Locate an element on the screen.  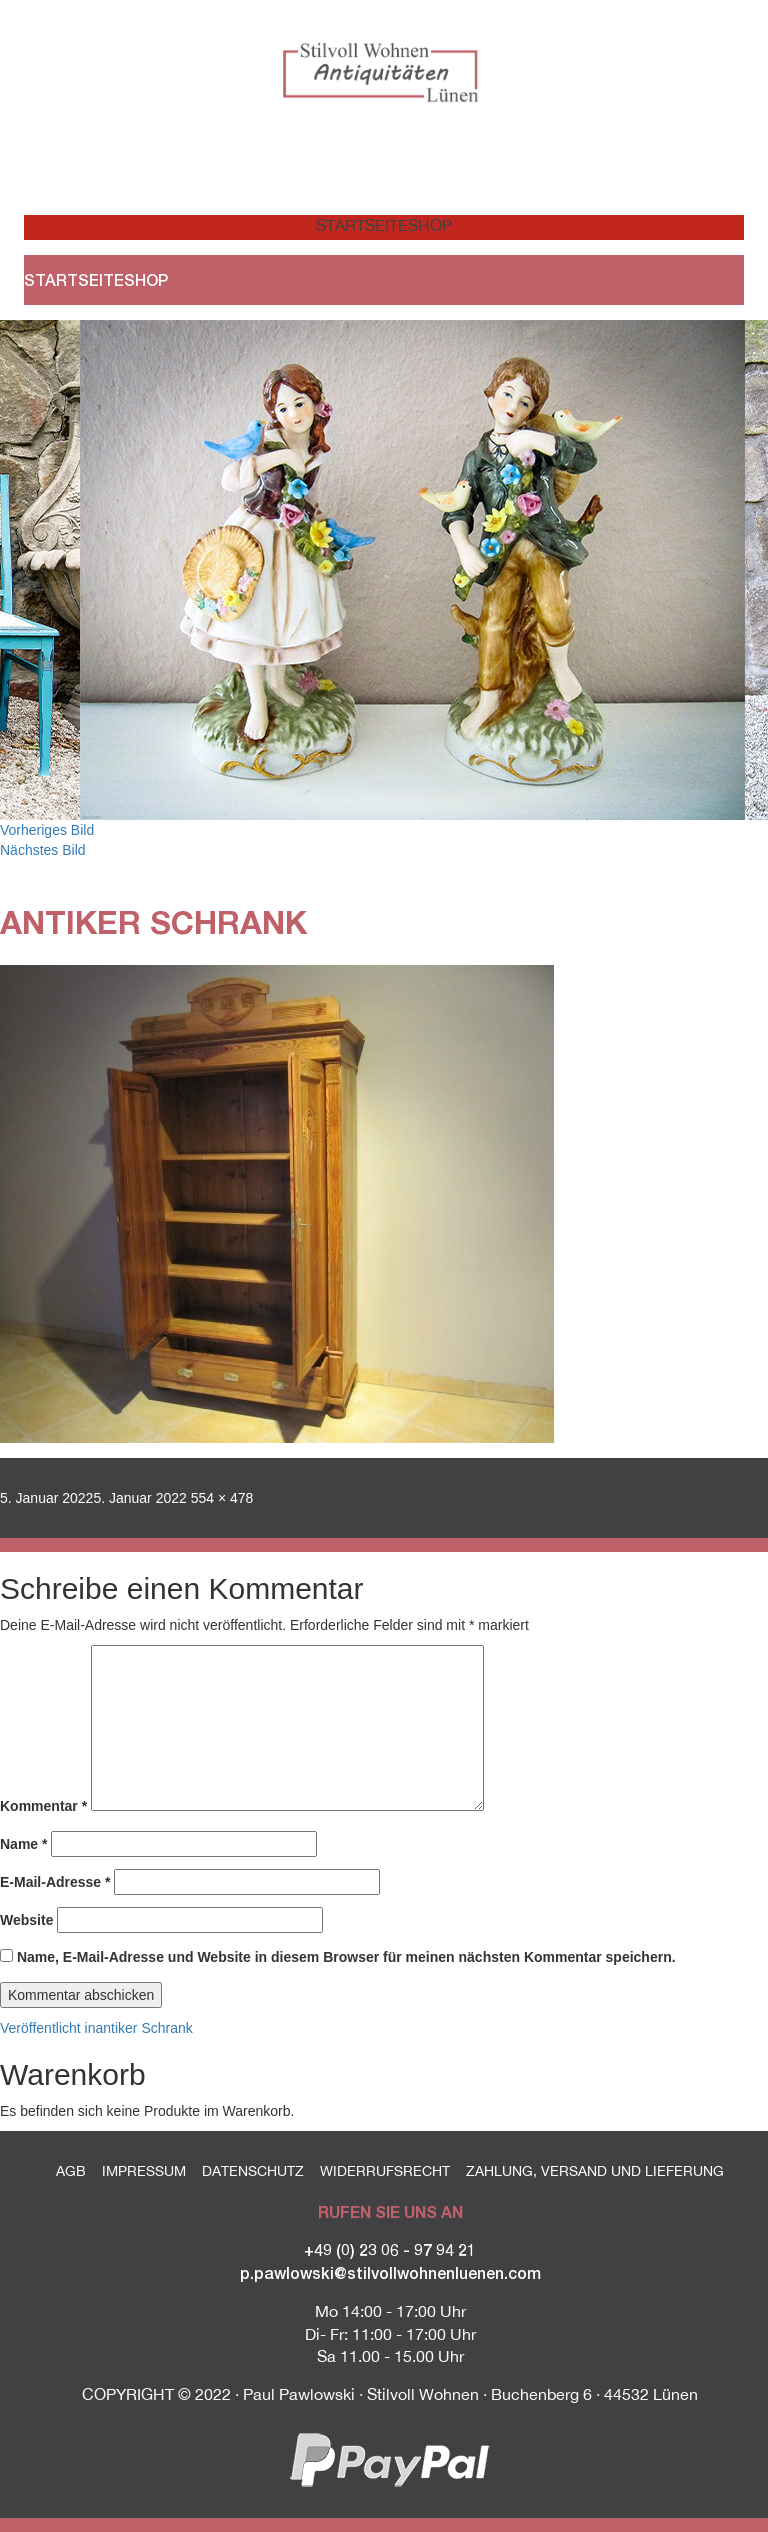
Shop is located at coordinates (430, 225).